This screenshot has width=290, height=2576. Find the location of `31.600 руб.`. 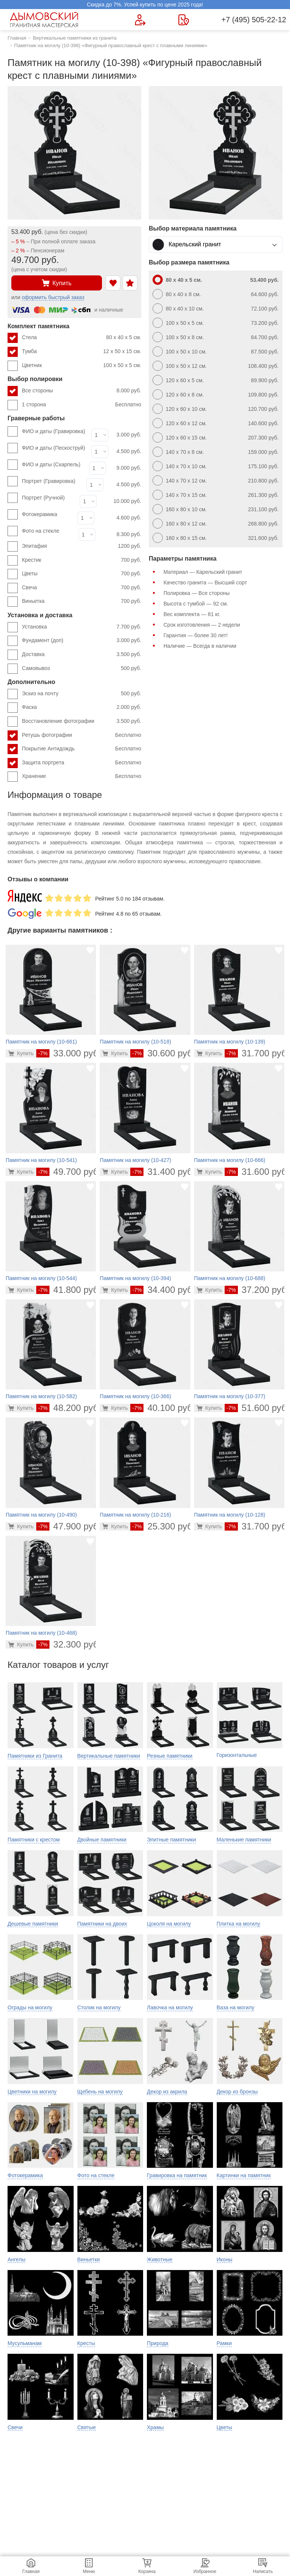

31.600 руб. is located at coordinates (257, 1172).